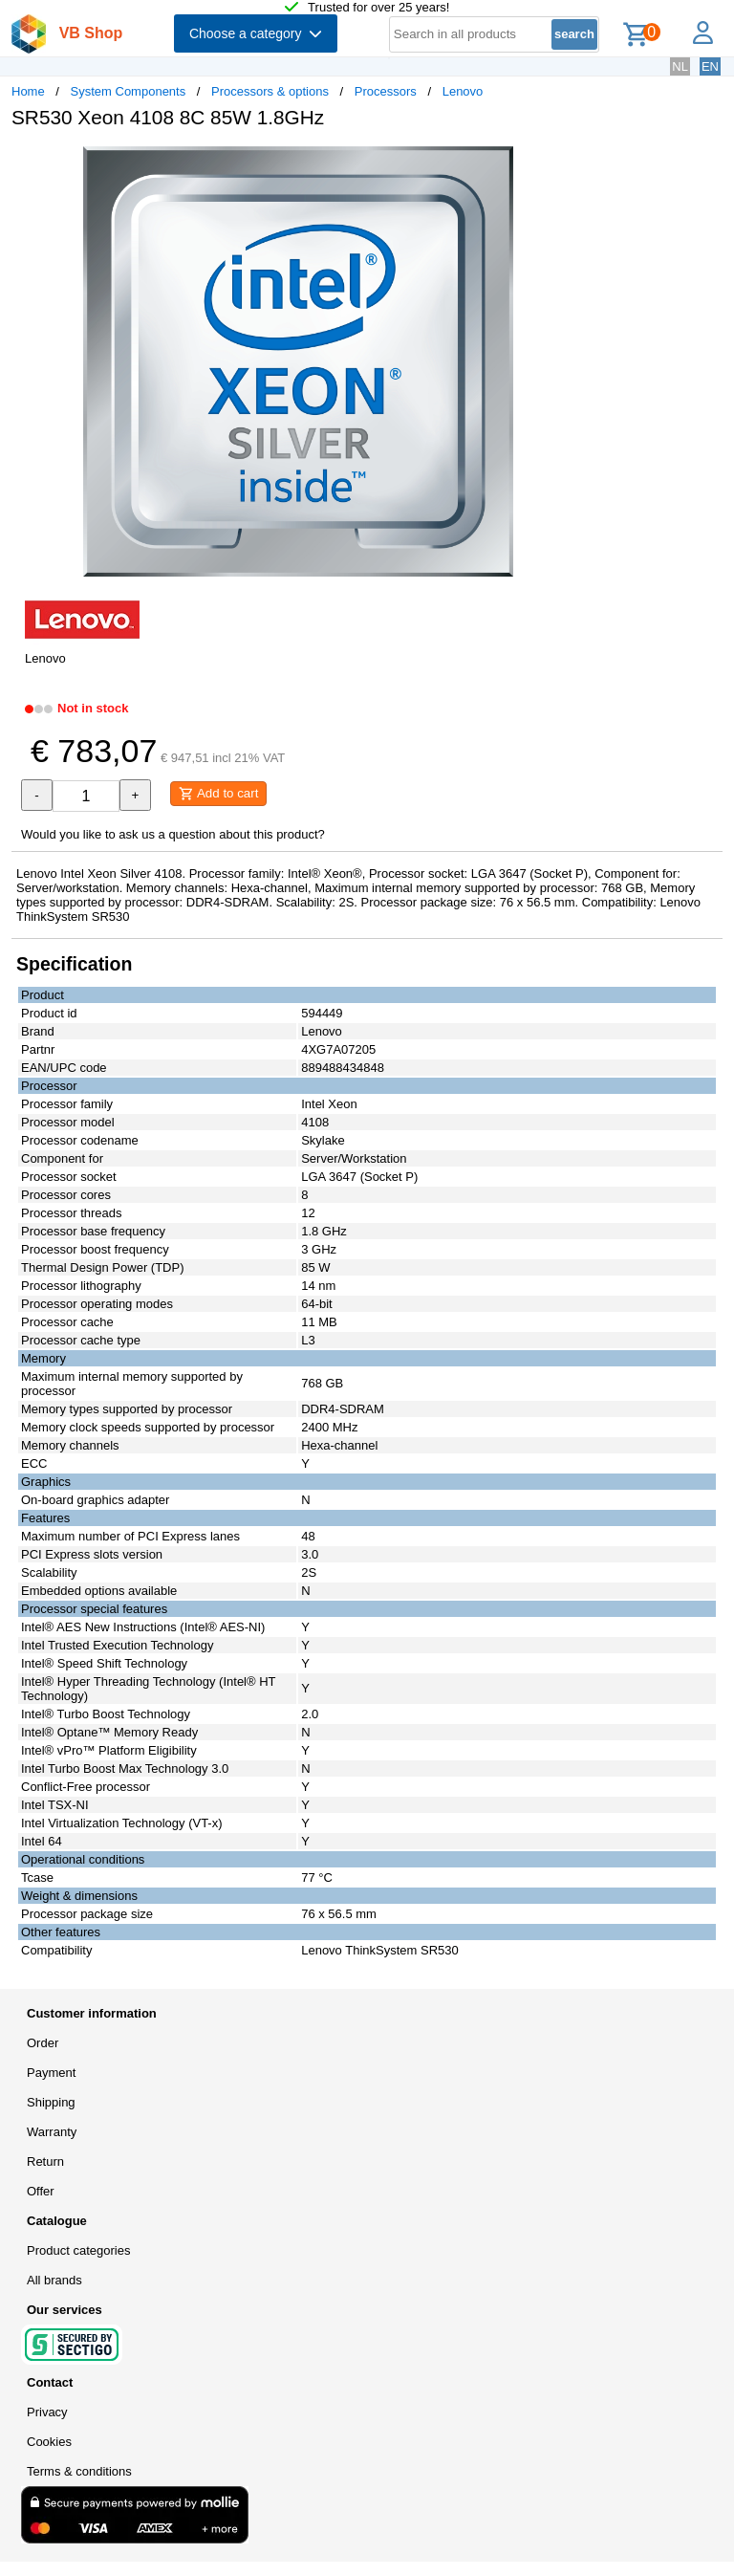 The image size is (734, 2576). I want to click on Payment, so click(51, 2072).